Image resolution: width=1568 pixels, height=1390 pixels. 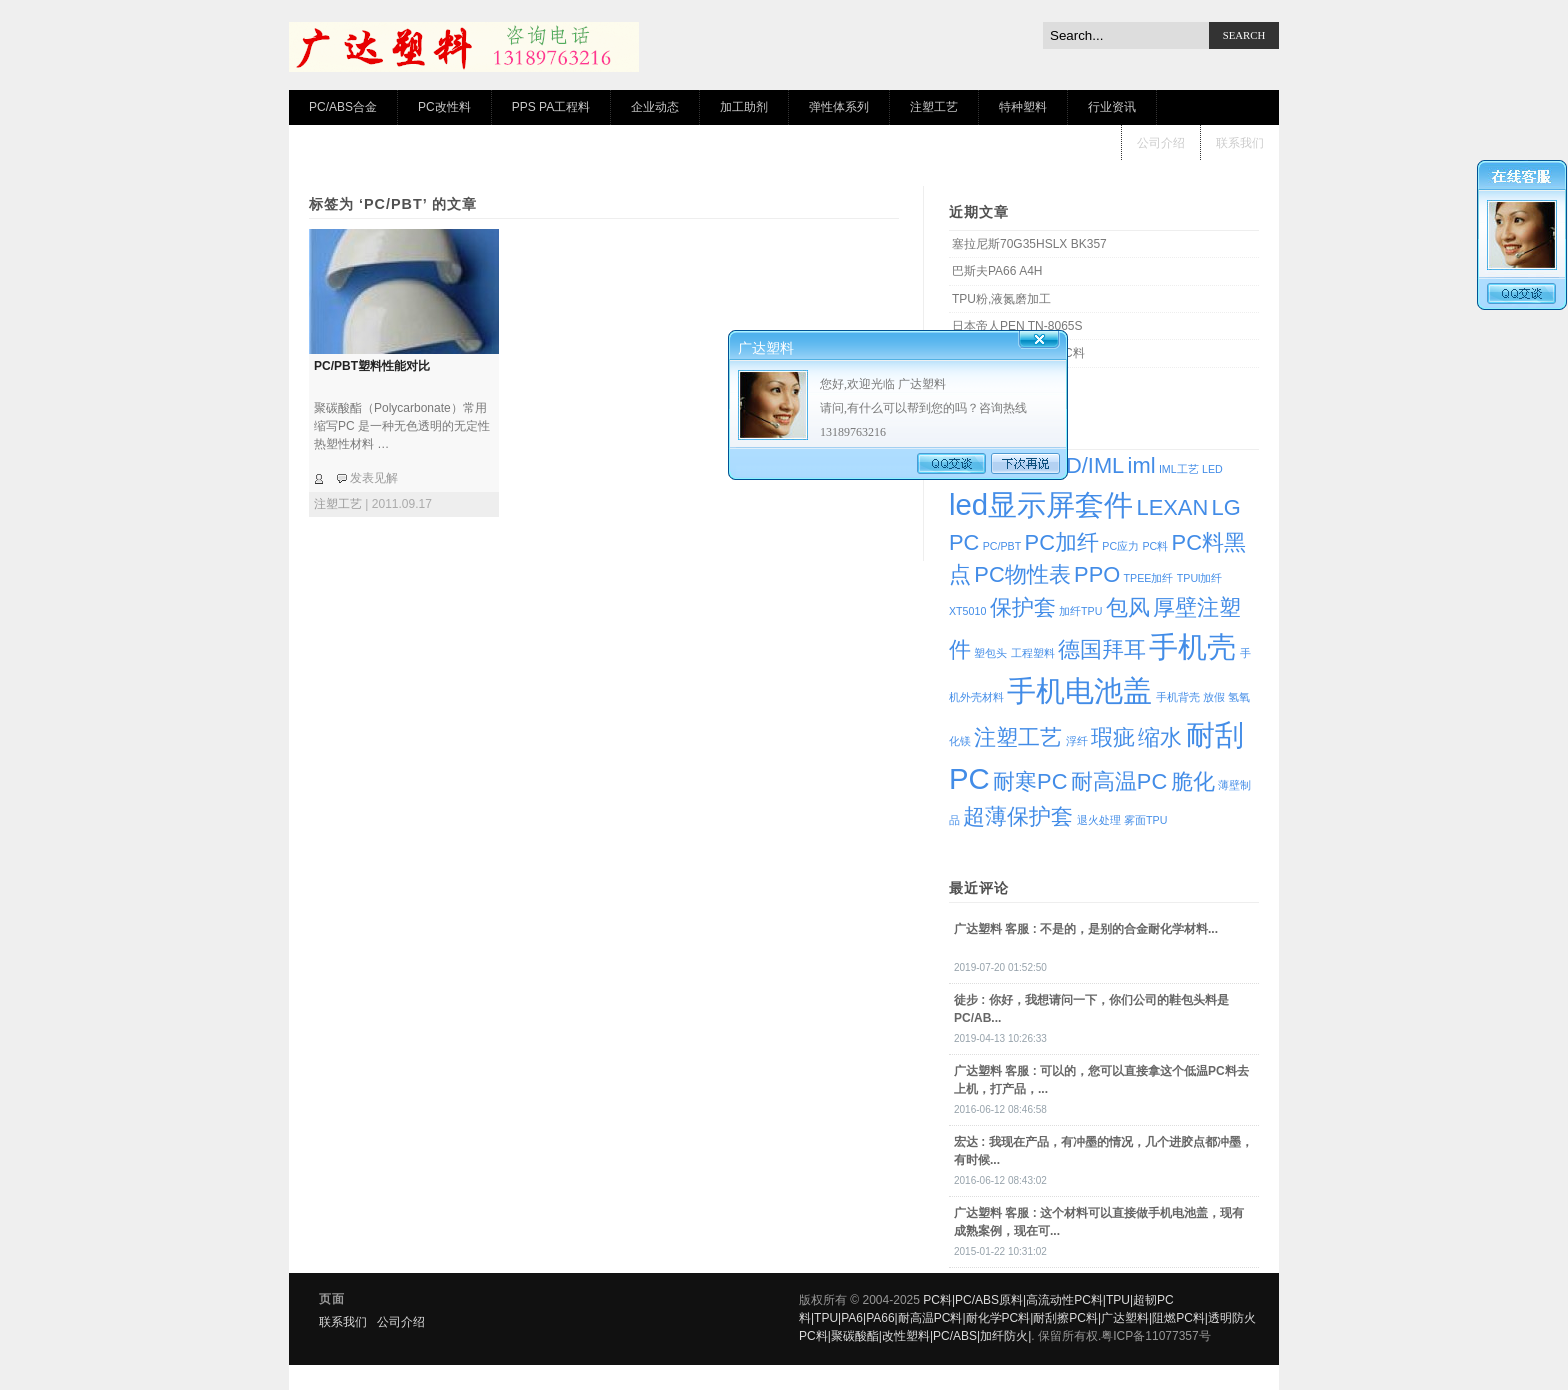 I want to click on 保护套, so click(x=1023, y=607).